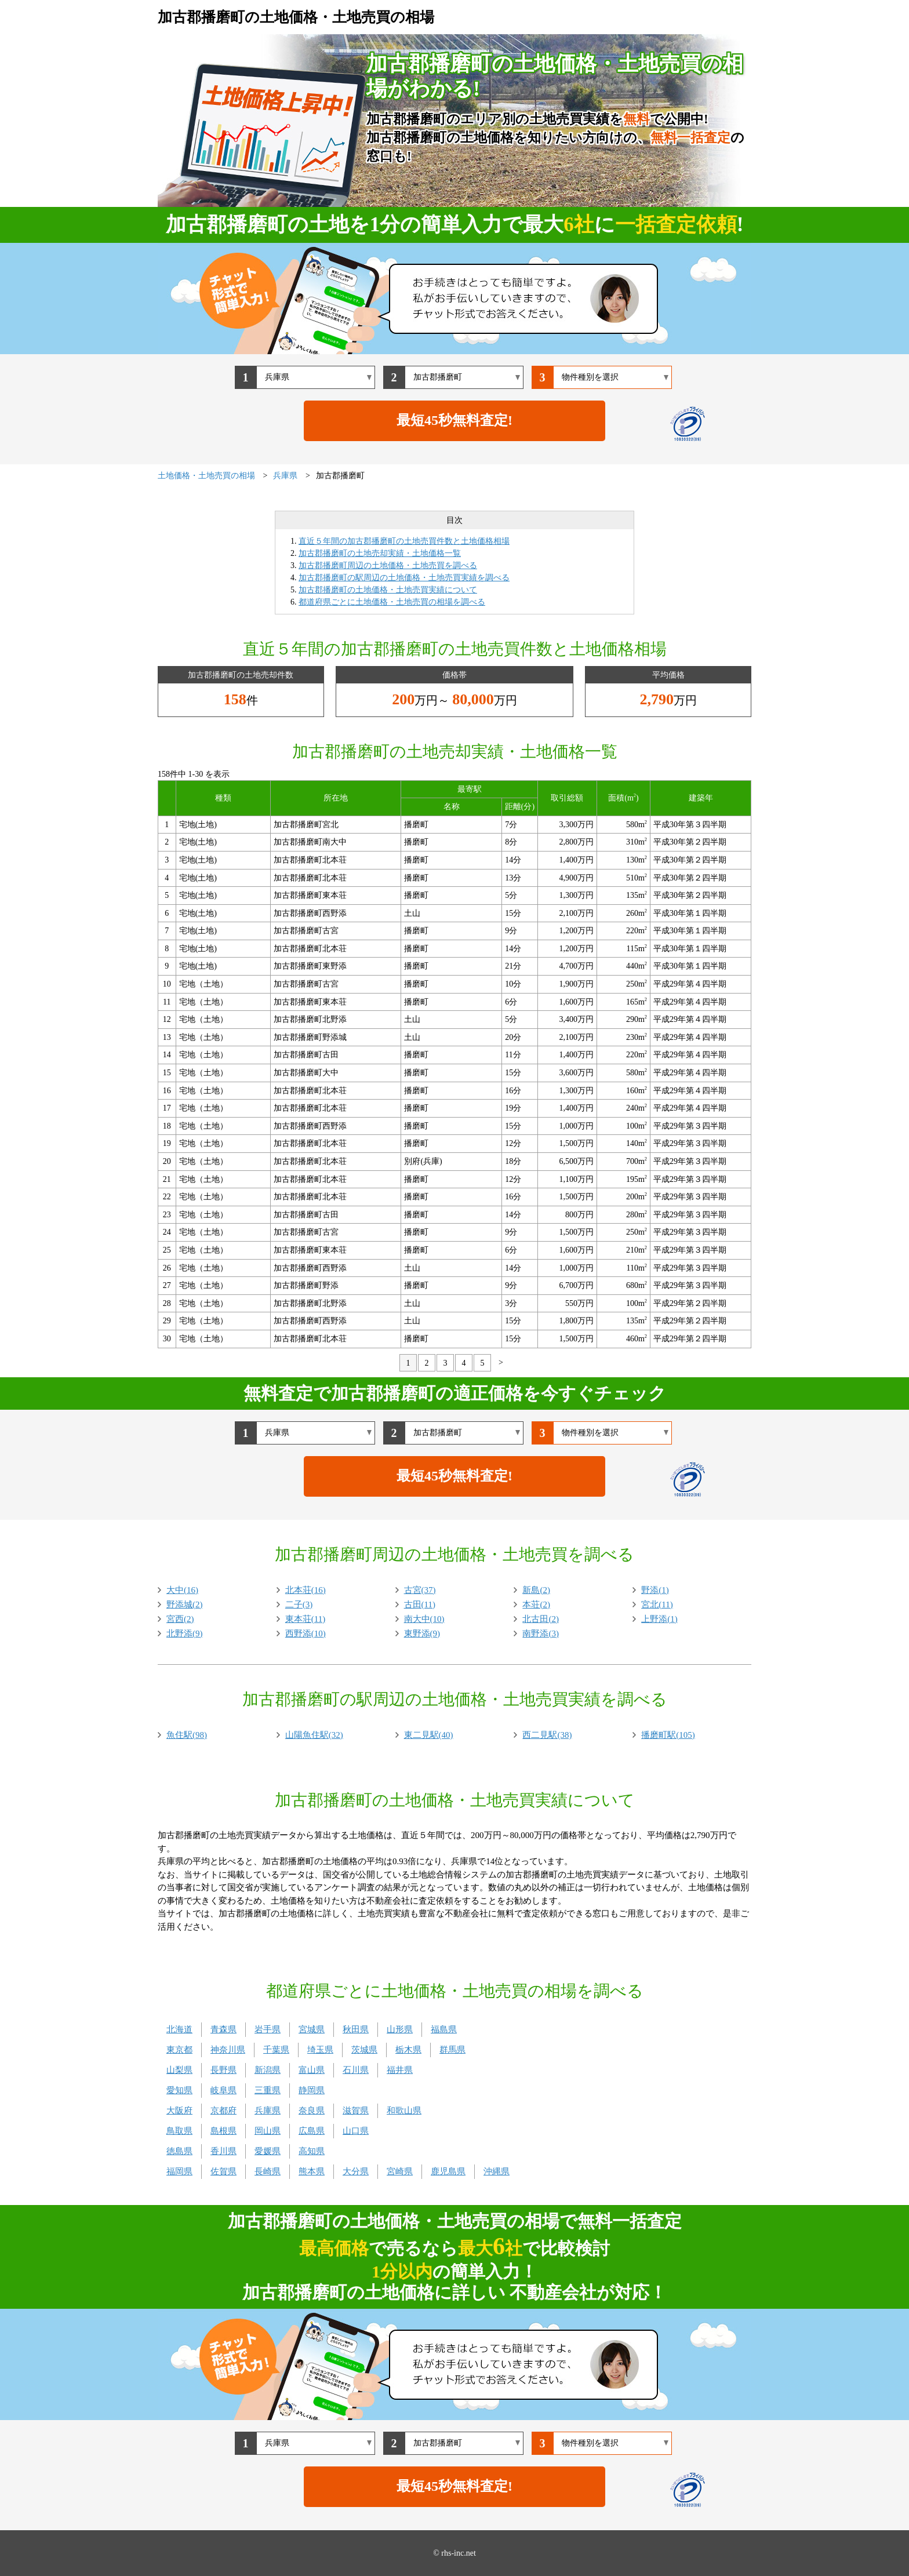 Image resolution: width=909 pixels, height=2576 pixels. I want to click on 広島県, so click(312, 2130).